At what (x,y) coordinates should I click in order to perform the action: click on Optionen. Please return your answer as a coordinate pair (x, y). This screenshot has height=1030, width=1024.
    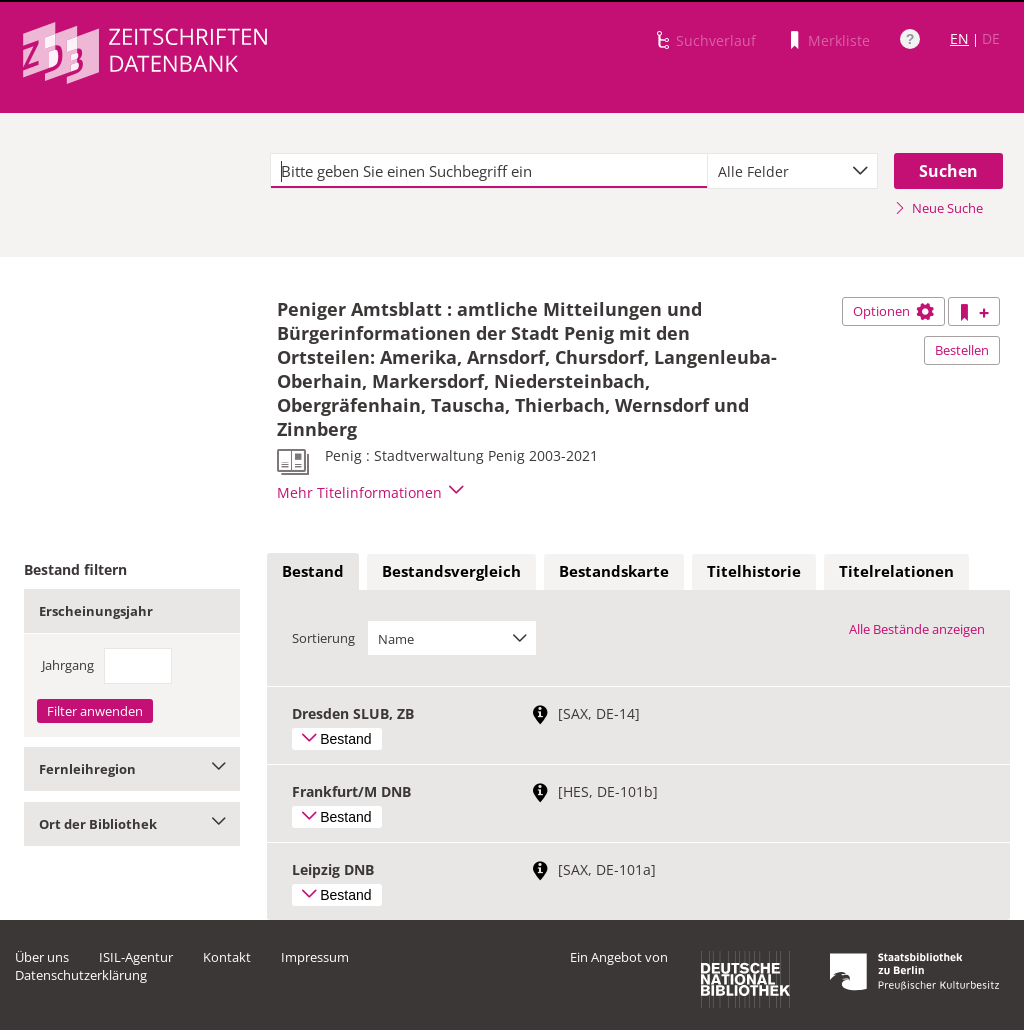
    Looking at the image, I should click on (893, 311).